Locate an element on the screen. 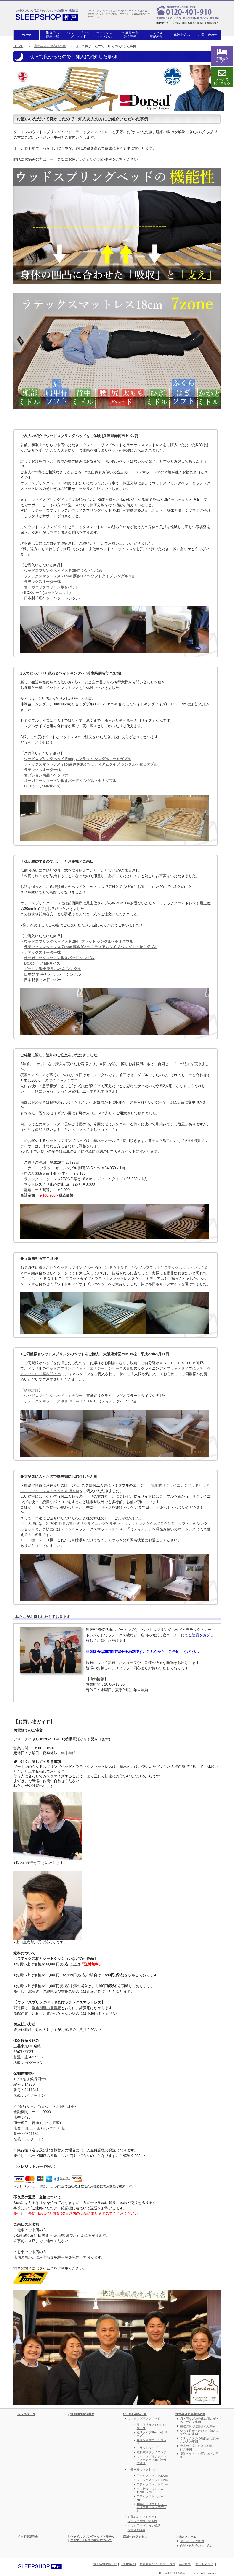 This screenshot has height=2576, width=234. ラテックスマットレス厚さ18ｃｍ 7ＺＯＮ is located at coordinates (58, 1401).